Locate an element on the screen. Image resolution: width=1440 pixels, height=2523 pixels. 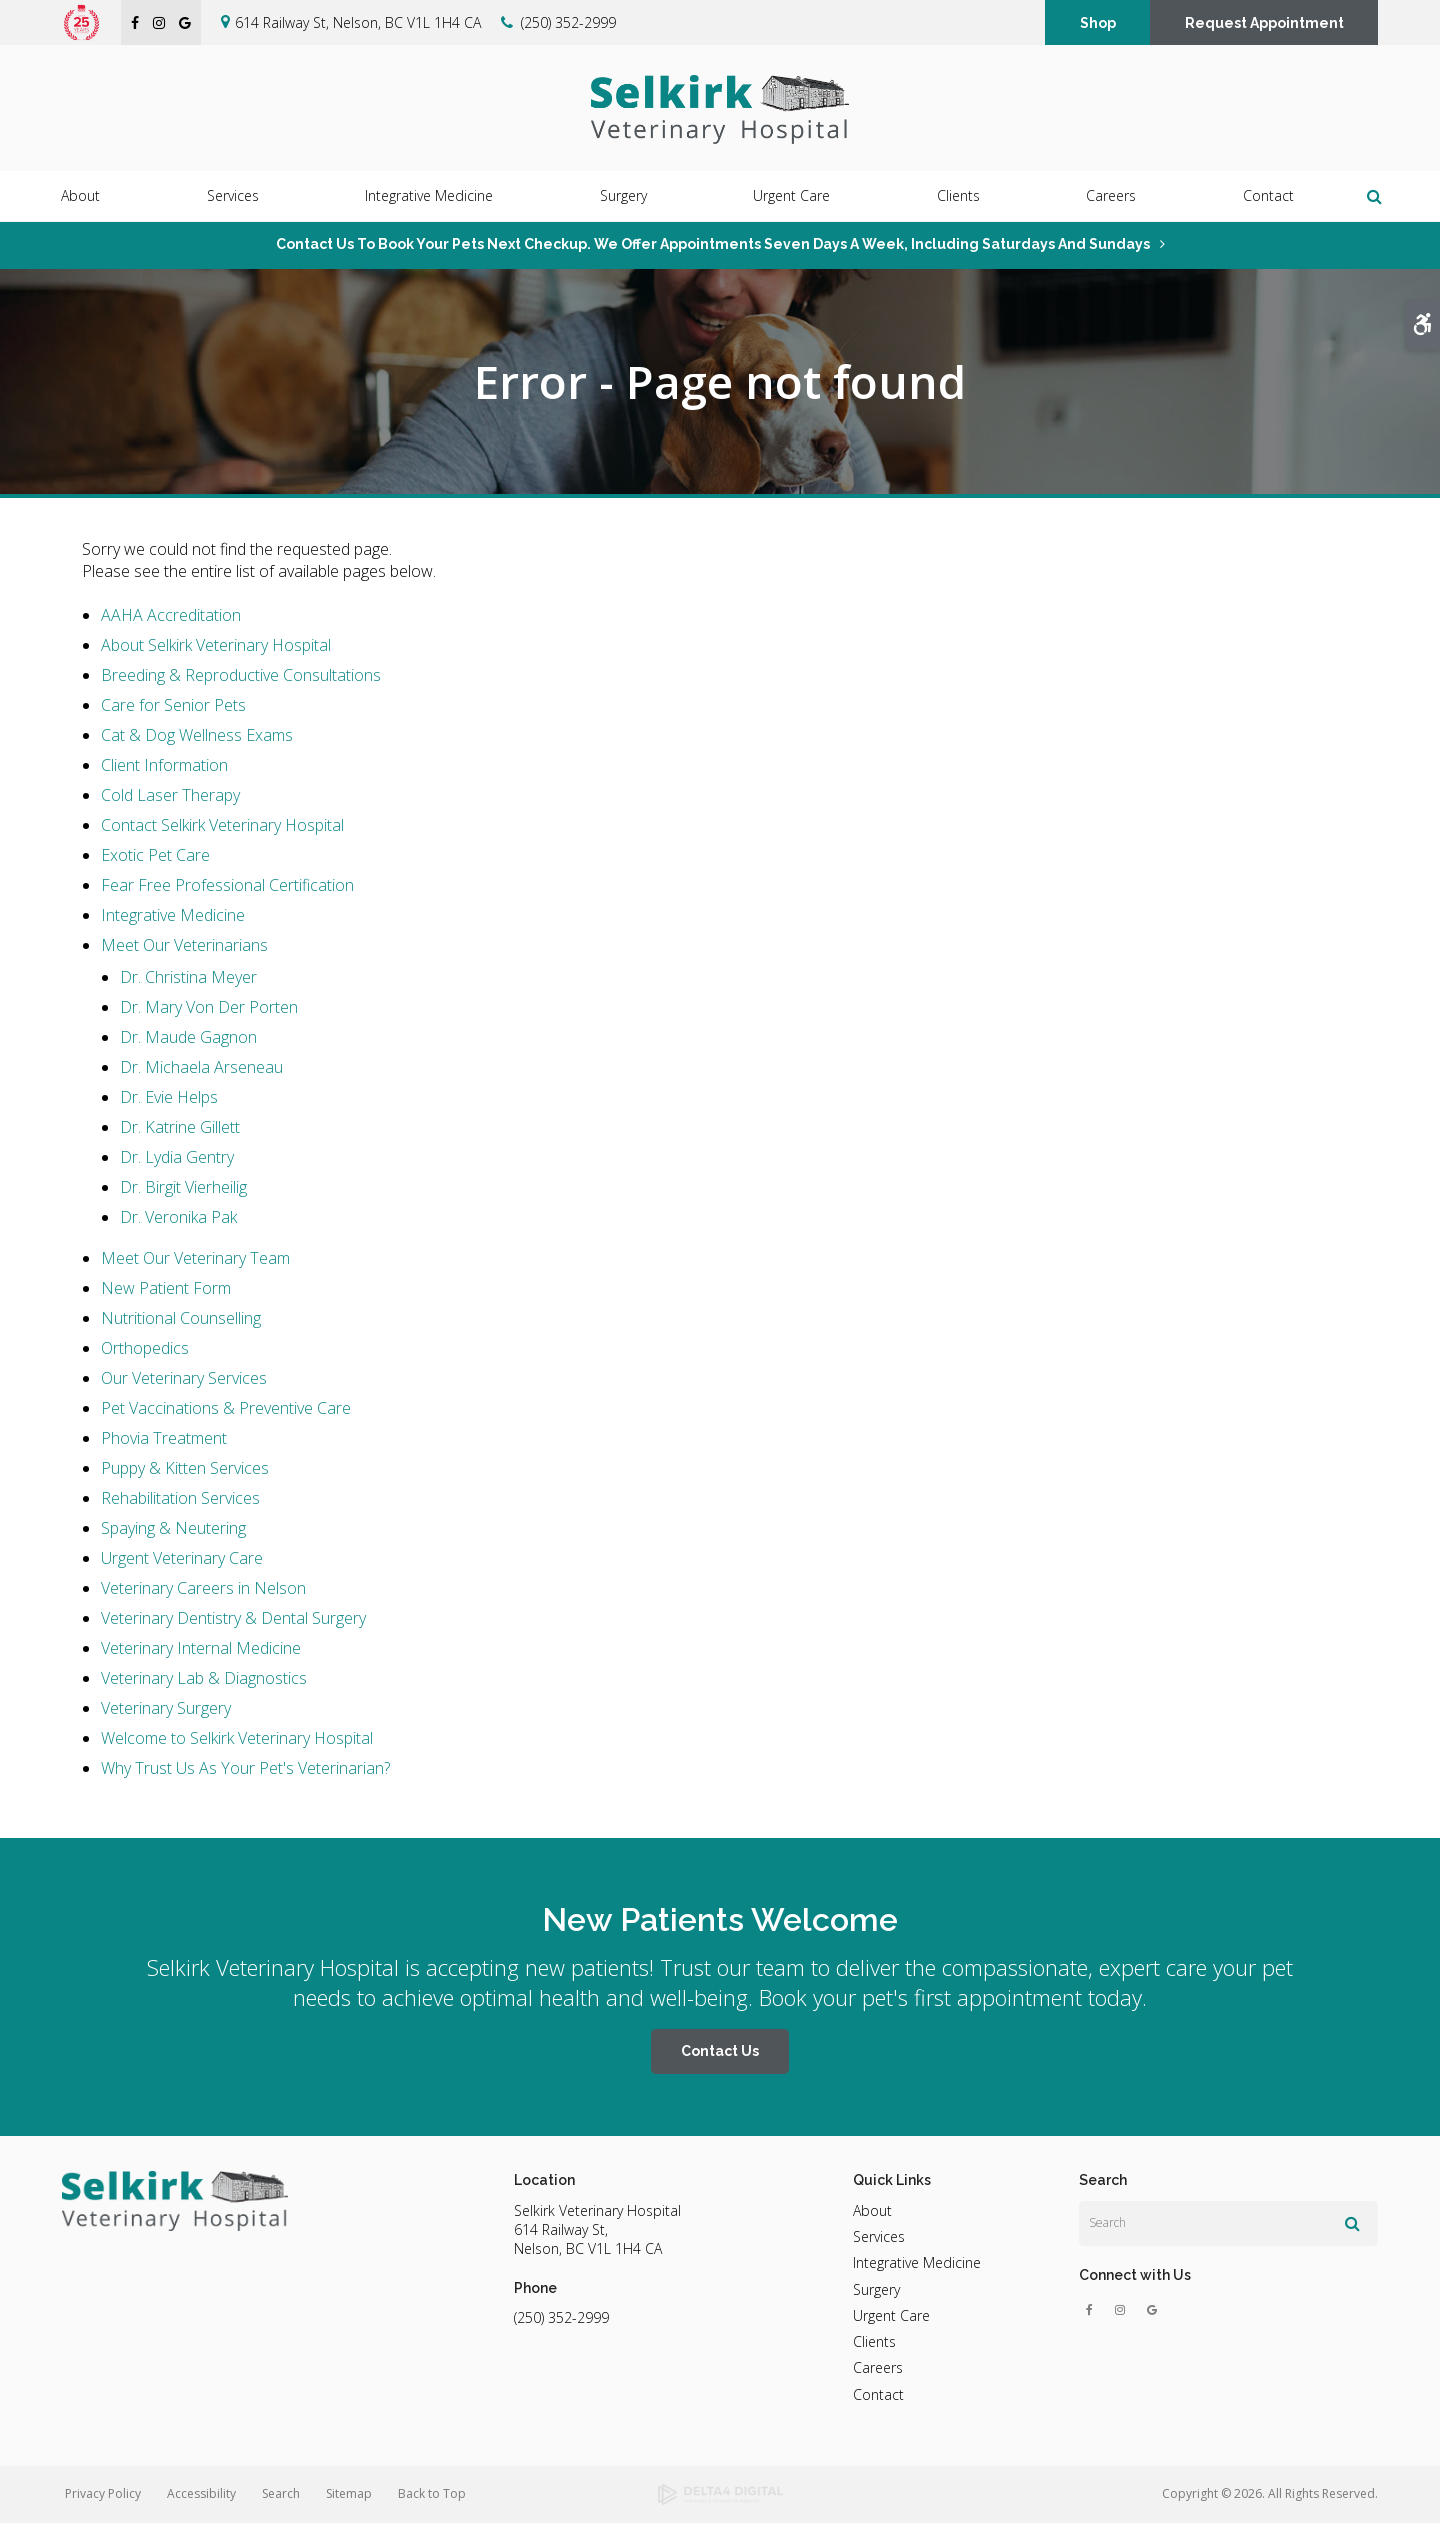
Breeding & Reproductive Consultations is located at coordinates (241, 675).